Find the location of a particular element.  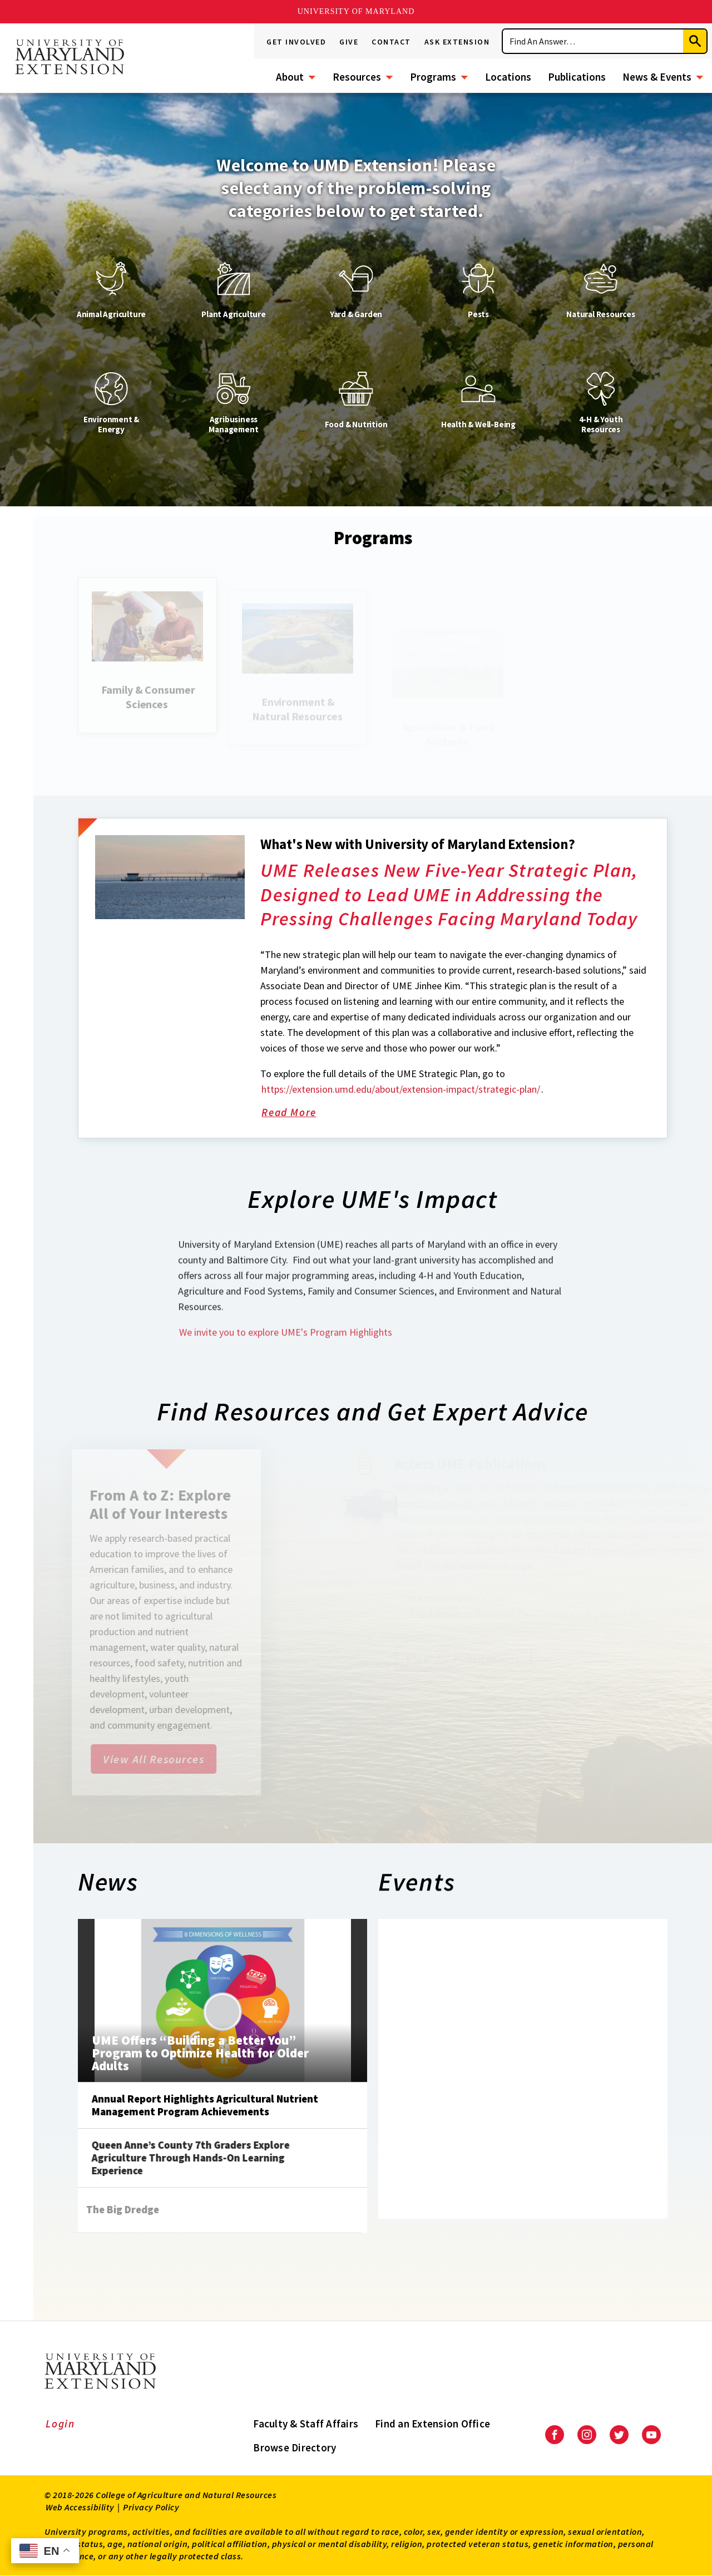

Publications is located at coordinates (577, 76).